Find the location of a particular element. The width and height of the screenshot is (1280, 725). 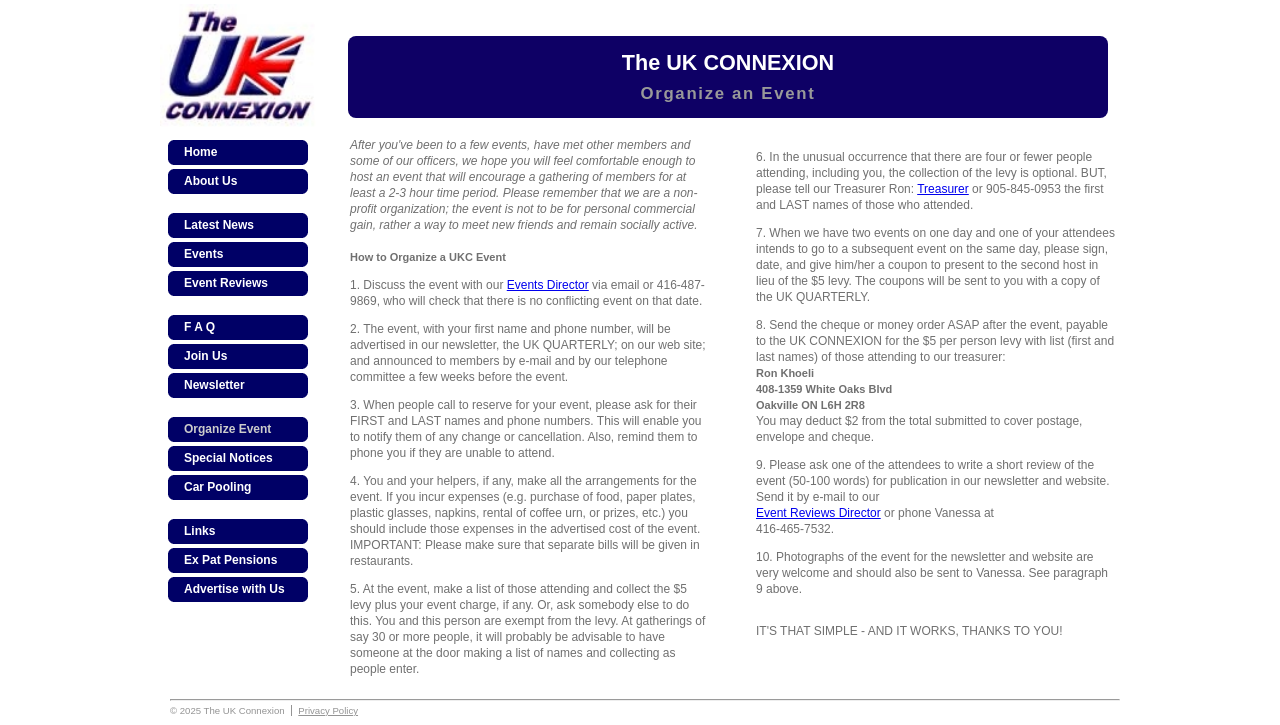

Events is located at coordinates (203, 254).